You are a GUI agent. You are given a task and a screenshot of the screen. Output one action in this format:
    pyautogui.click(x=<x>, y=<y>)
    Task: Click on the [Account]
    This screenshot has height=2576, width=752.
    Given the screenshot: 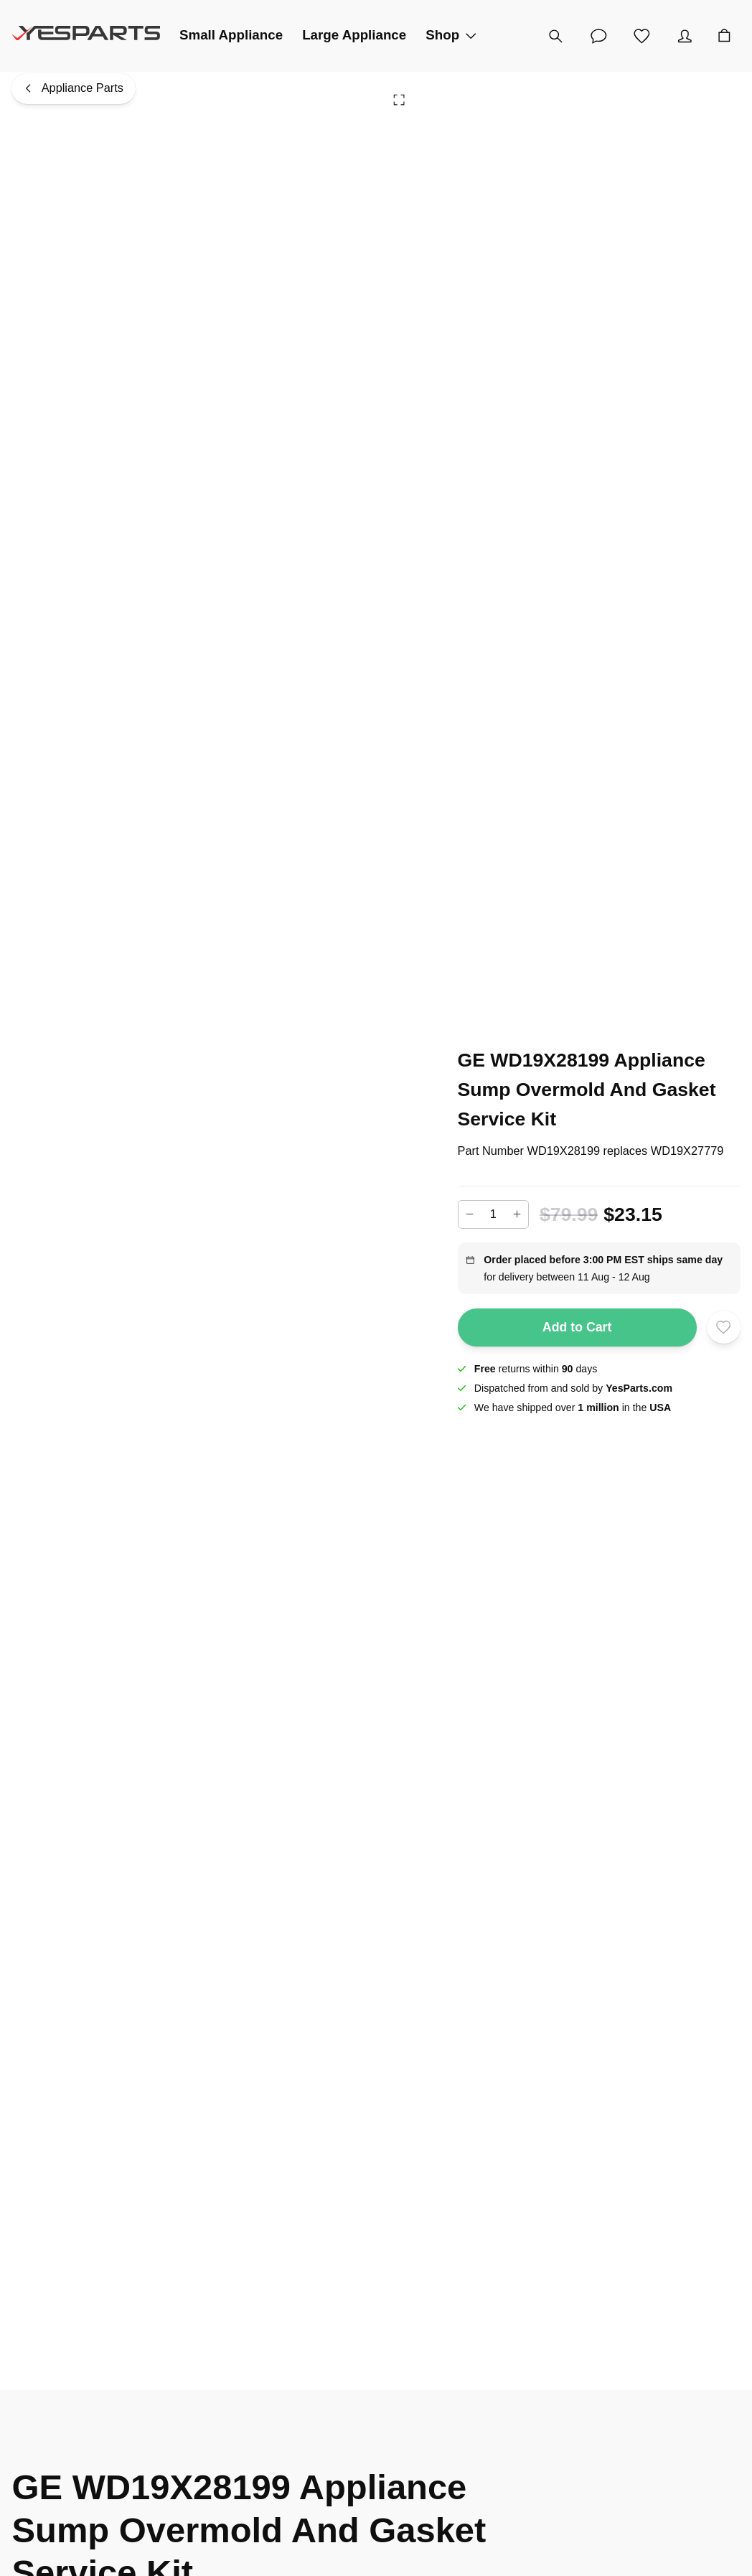 What is the action you would take?
    pyautogui.click(x=684, y=36)
    